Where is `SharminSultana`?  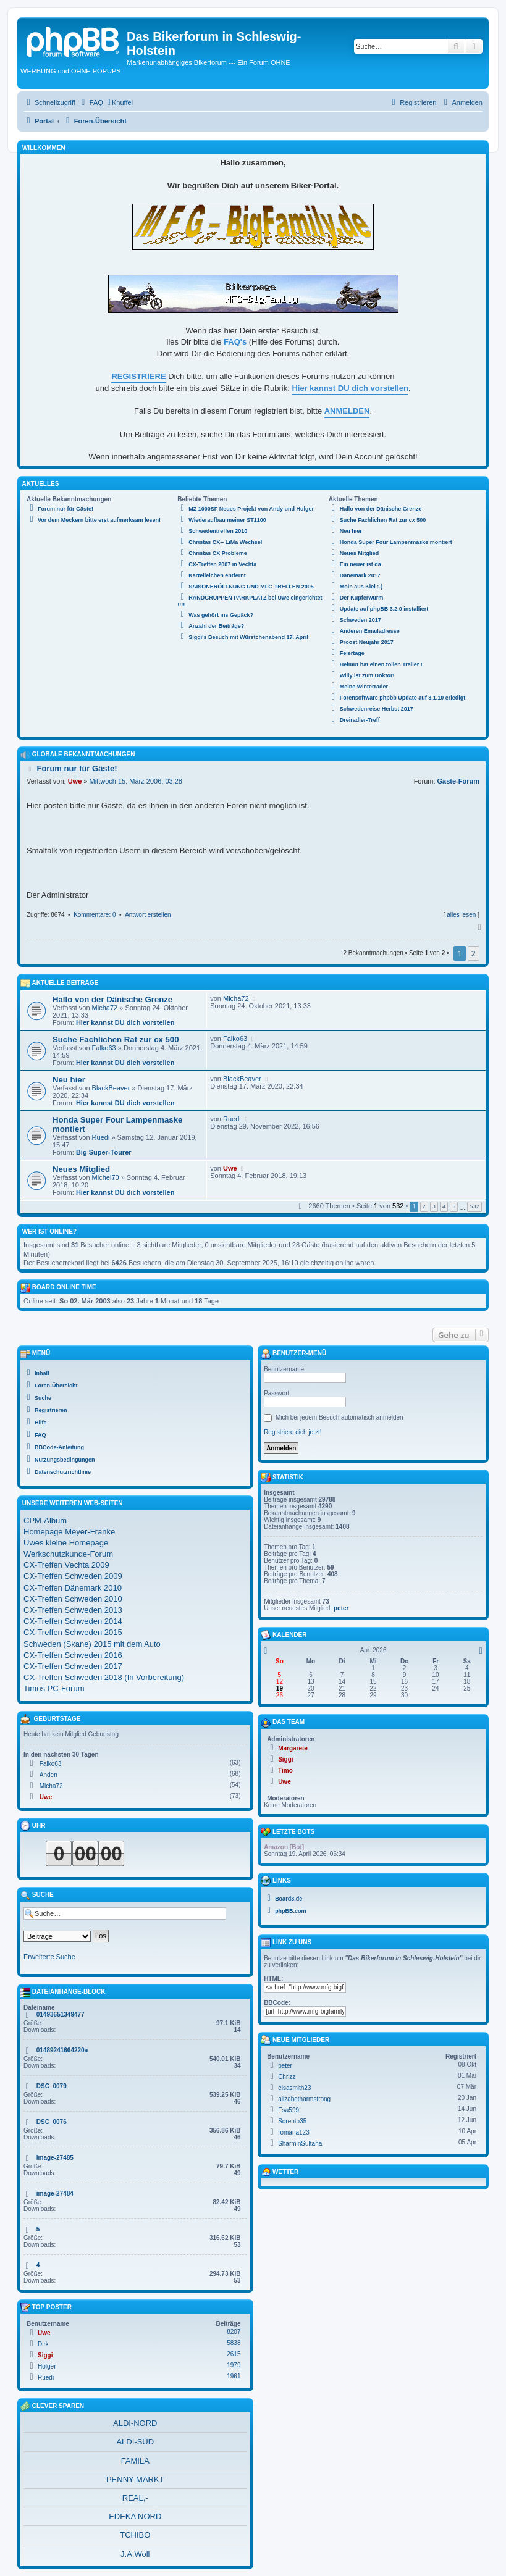 SharminSultana is located at coordinates (300, 2143).